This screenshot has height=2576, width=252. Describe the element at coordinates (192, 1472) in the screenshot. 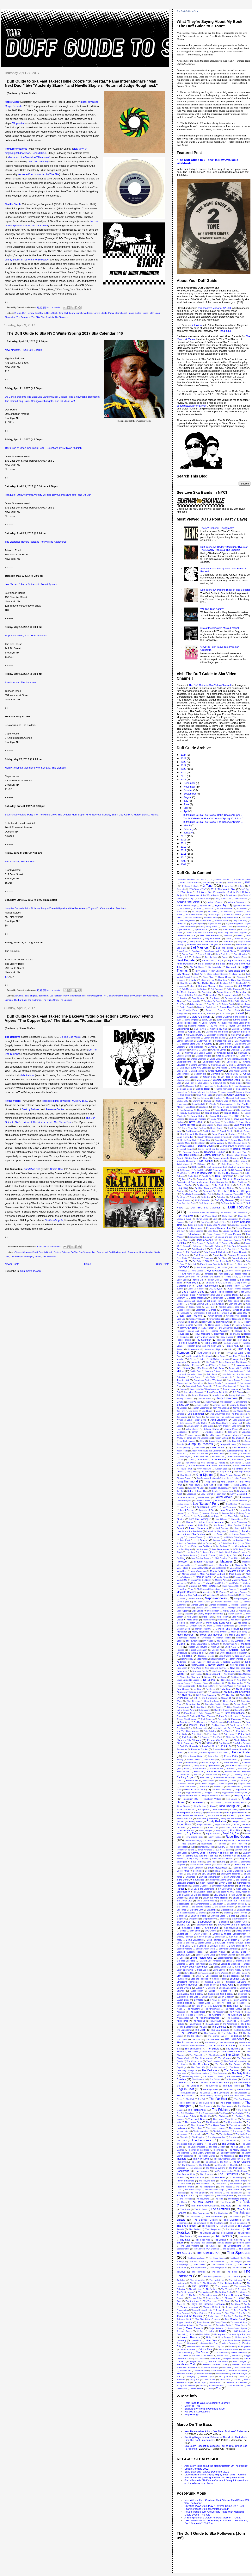

I see `Killing Joke` at that location.